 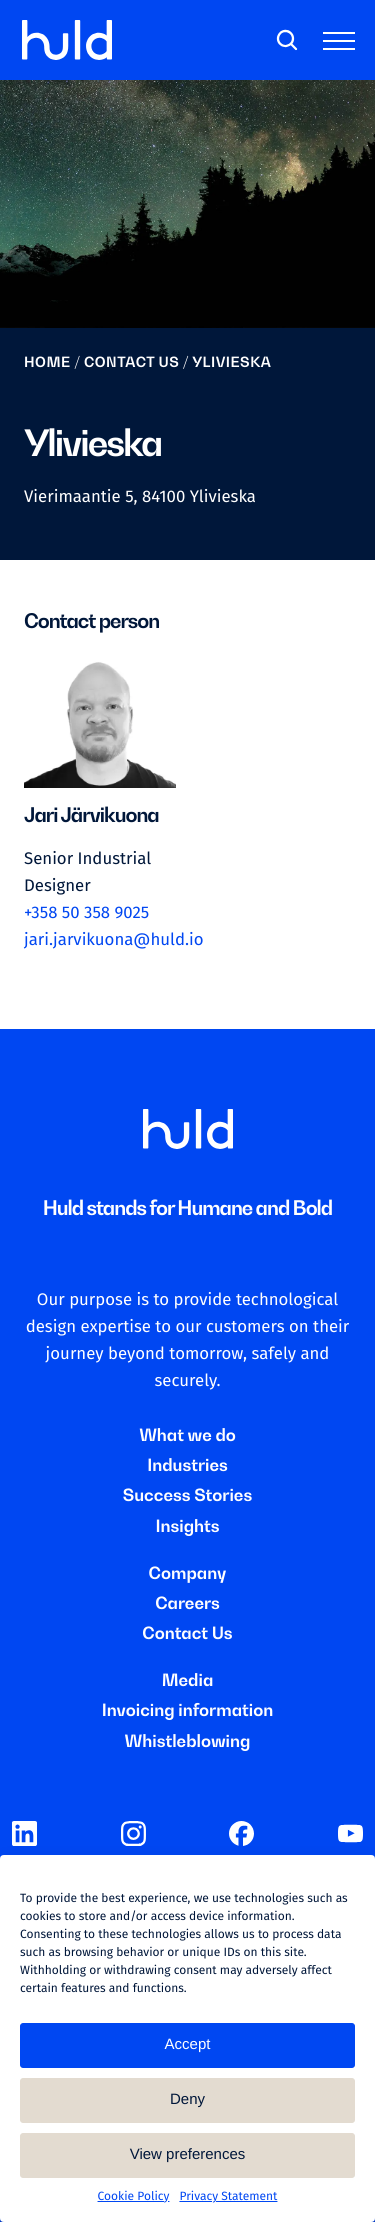 What do you see at coordinates (188, 1680) in the screenshot?
I see `Media` at bounding box center [188, 1680].